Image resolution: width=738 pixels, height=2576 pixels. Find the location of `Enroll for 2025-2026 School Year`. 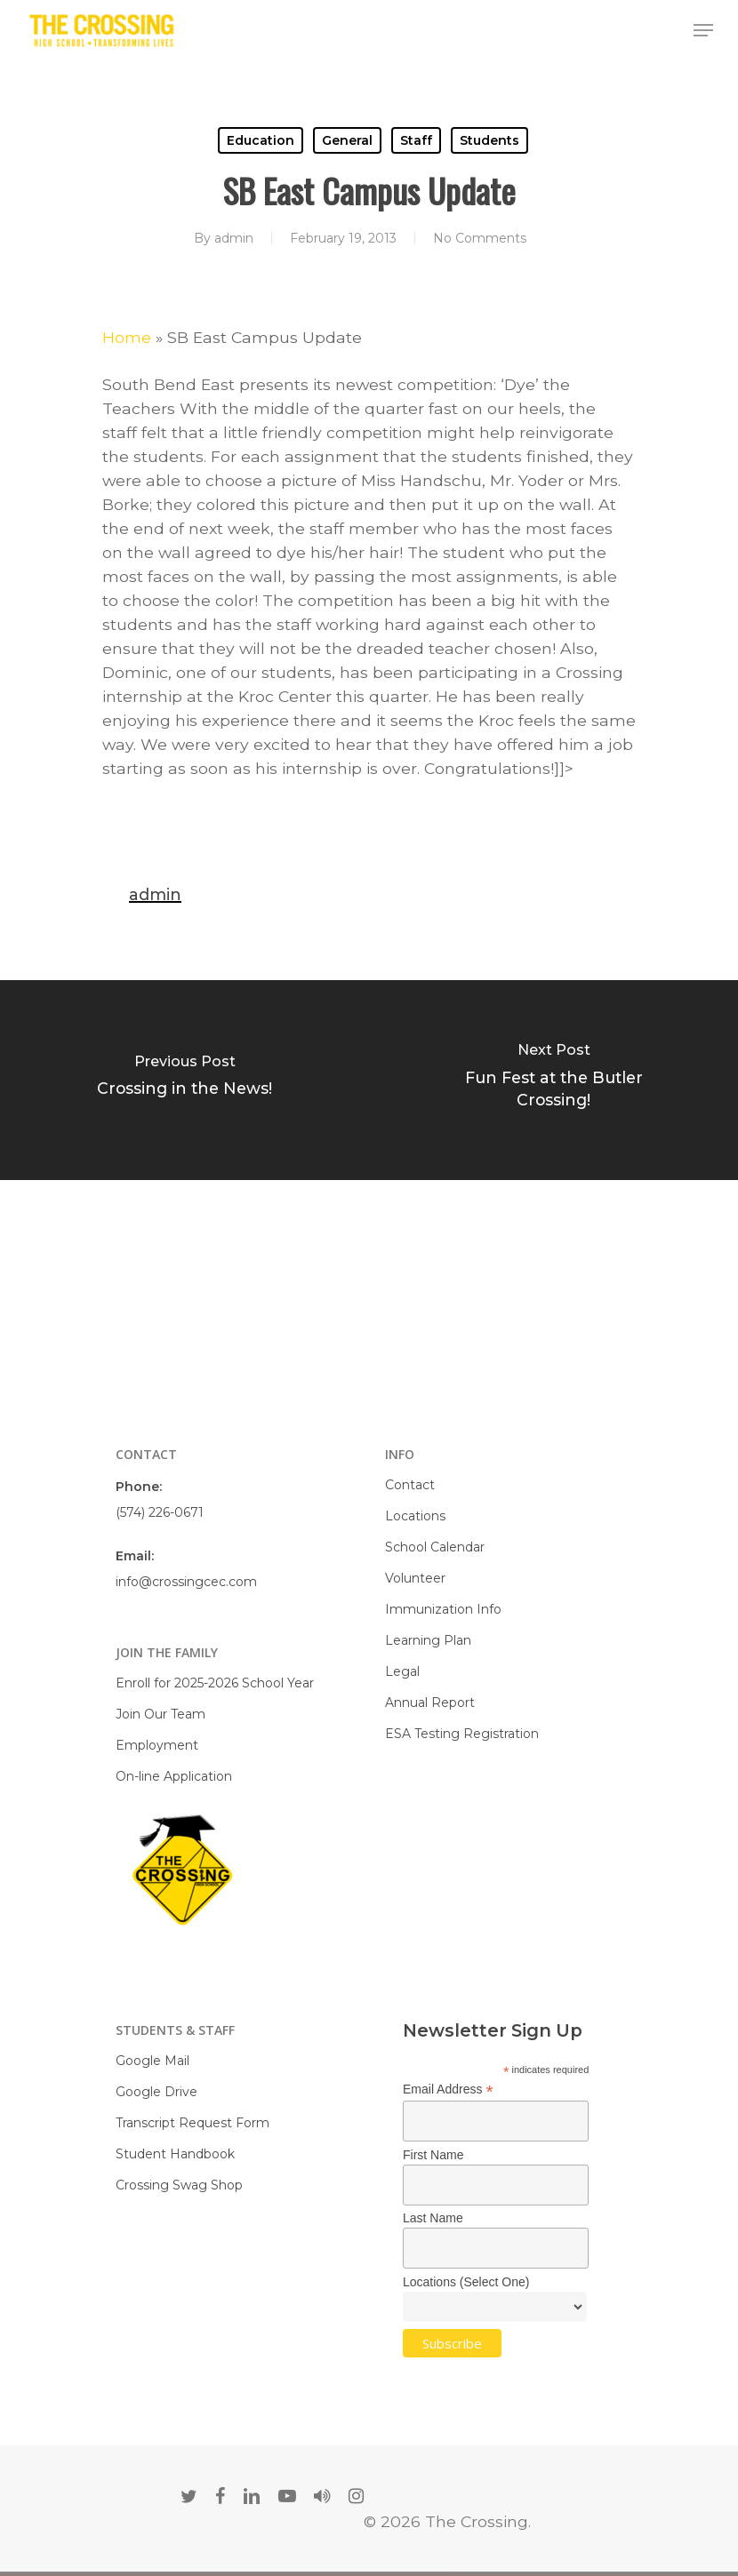

Enroll for 2025-2026 School Year is located at coordinates (215, 1683).